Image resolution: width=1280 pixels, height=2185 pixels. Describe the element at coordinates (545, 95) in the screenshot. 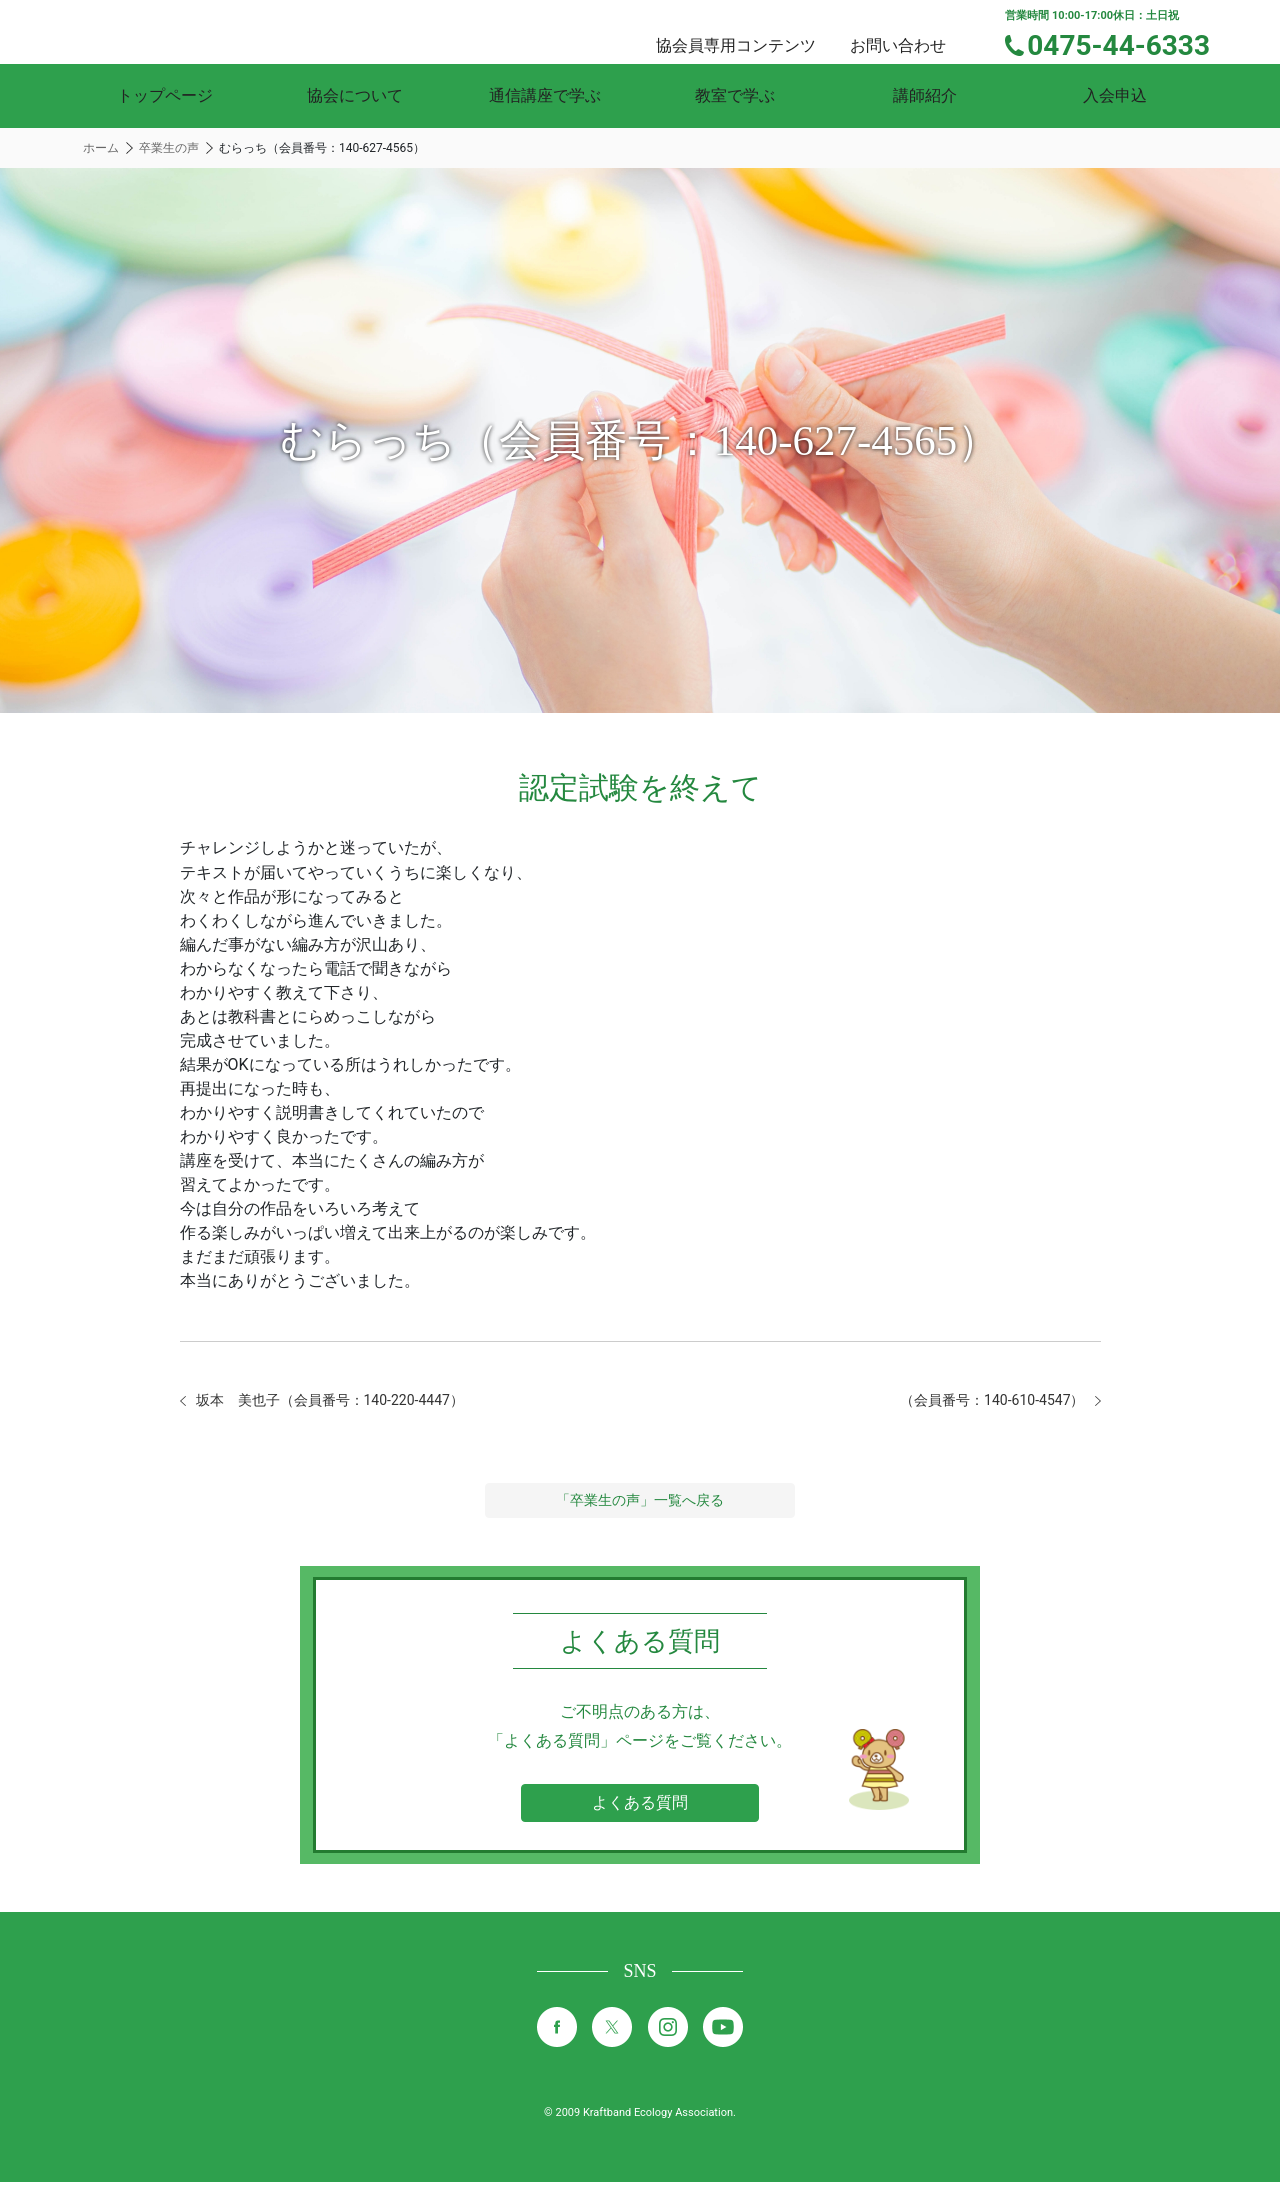

I see `通信講座で学ぶ` at that location.